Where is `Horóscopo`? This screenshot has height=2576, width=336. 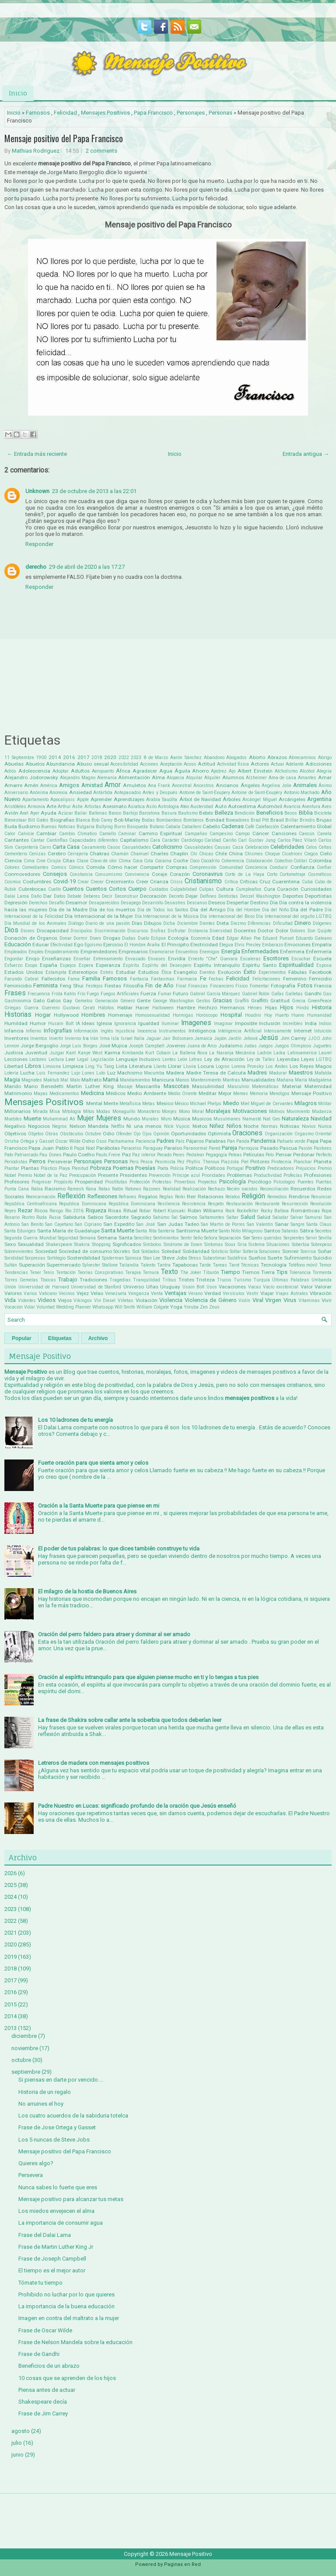
Horóscopo is located at coordinates (206, 1015).